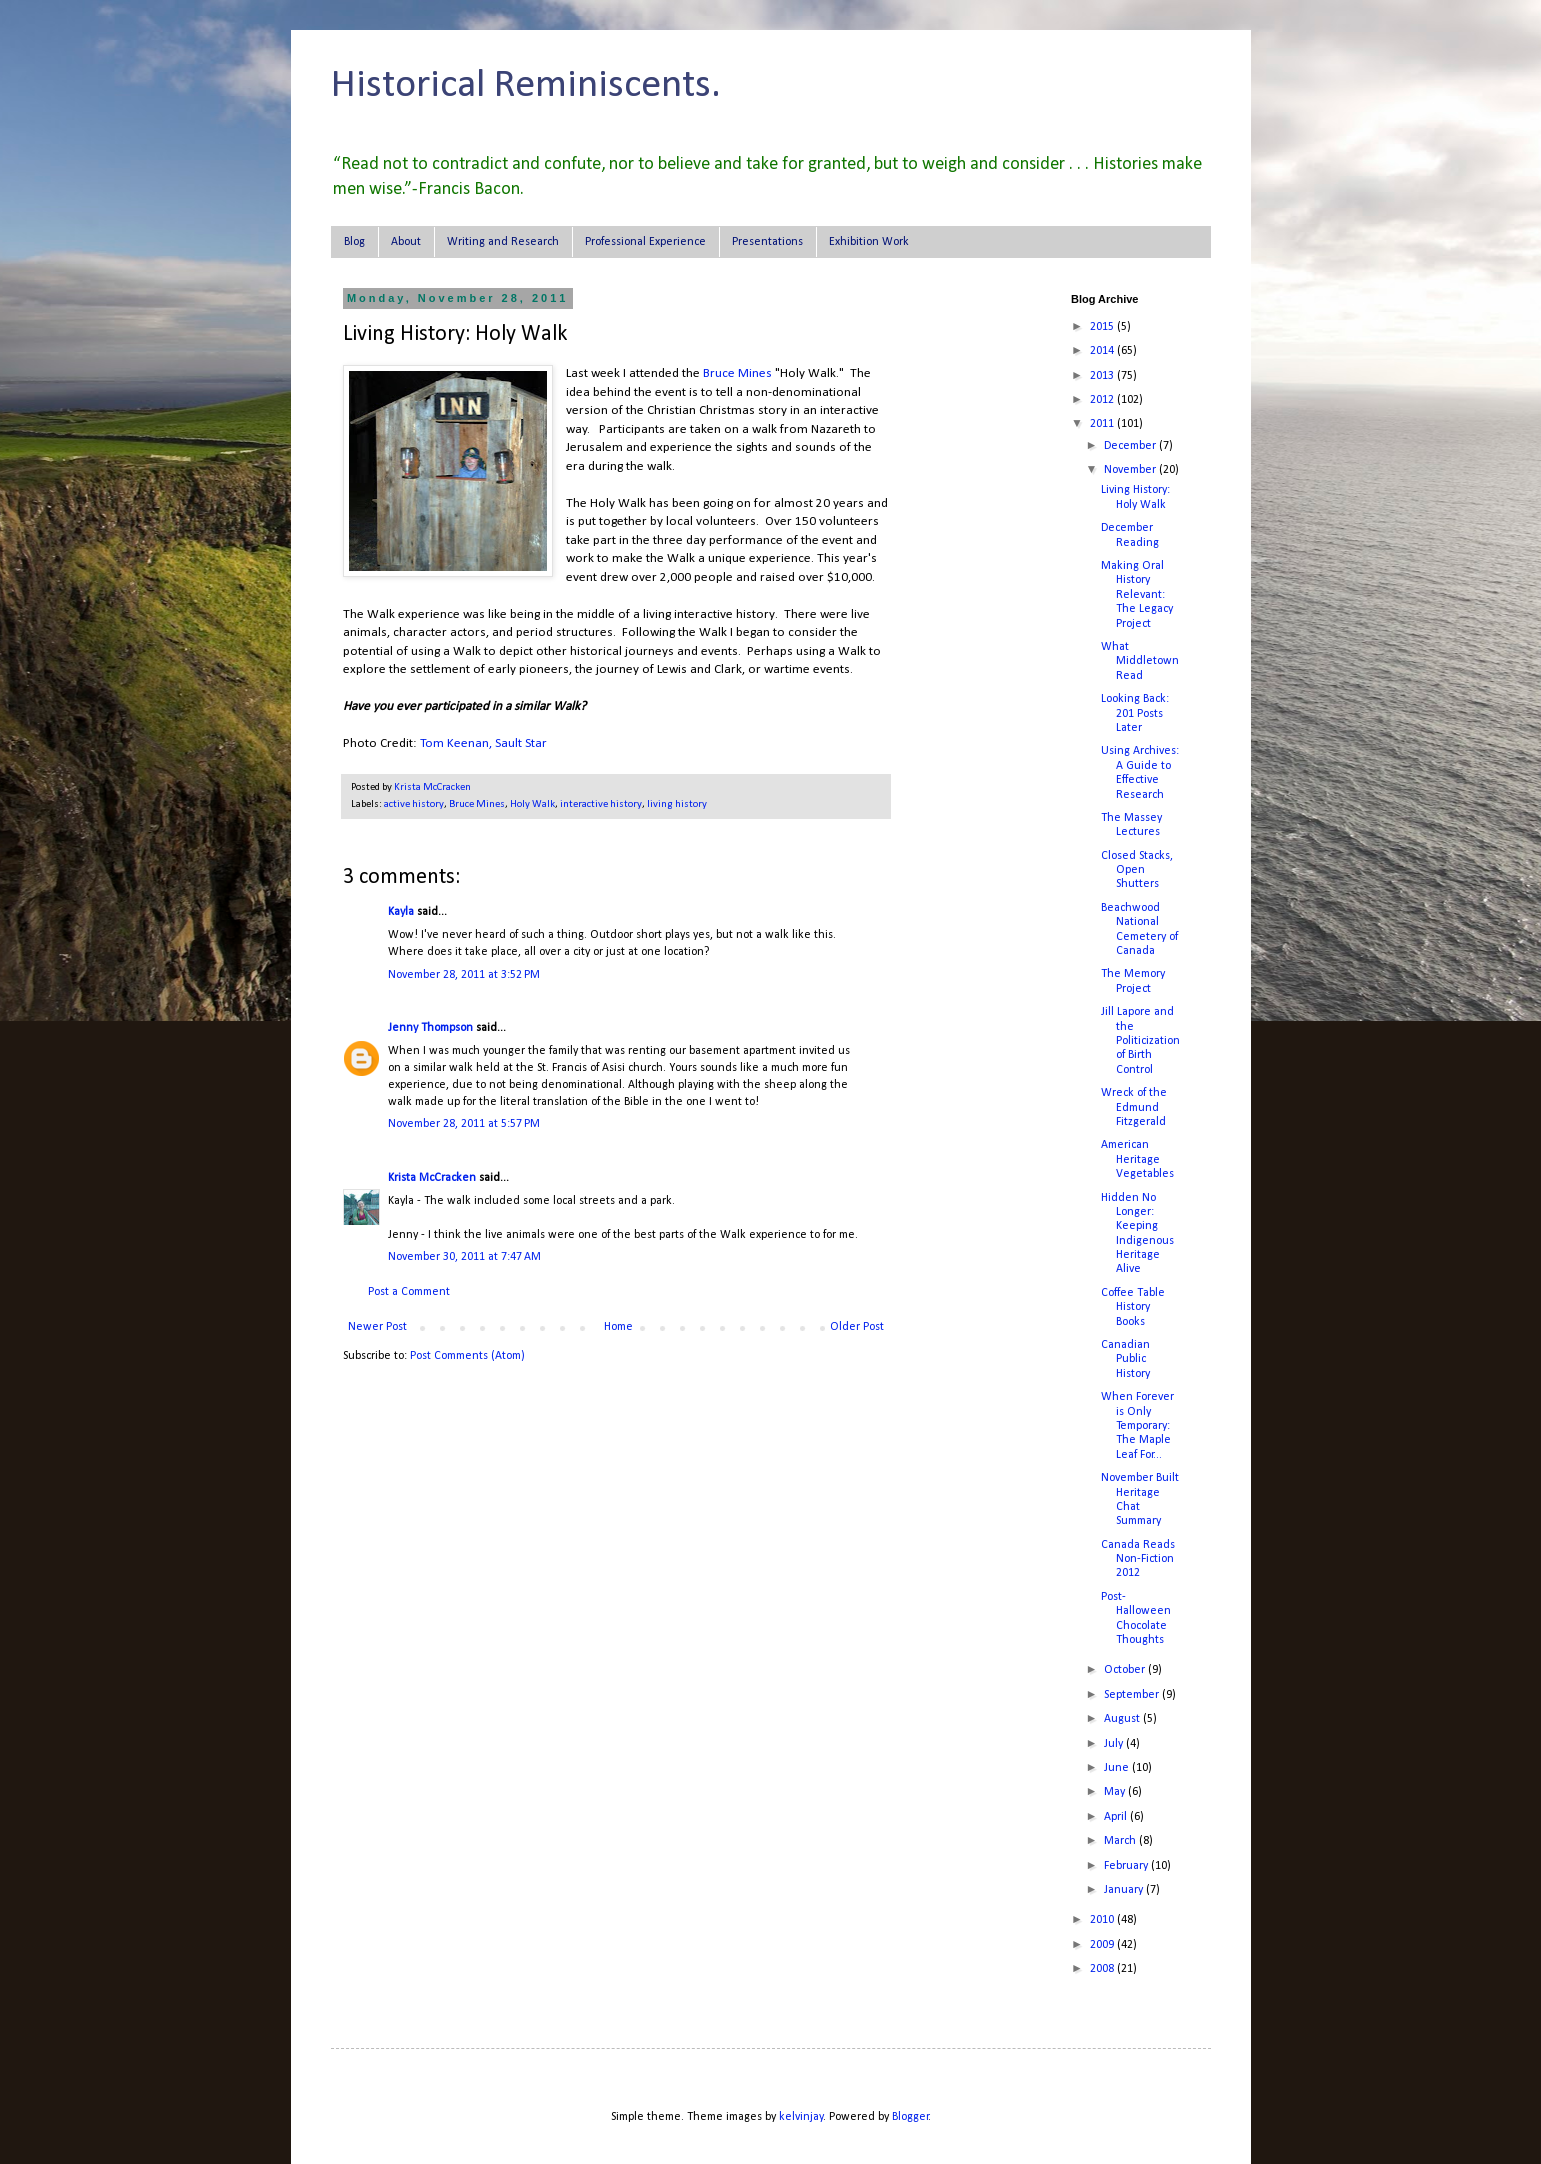 Image resolution: width=1541 pixels, height=2164 pixels. What do you see at coordinates (1134, 1107) in the screenshot?
I see `Wreck of the Edmund Fitzgerald` at bounding box center [1134, 1107].